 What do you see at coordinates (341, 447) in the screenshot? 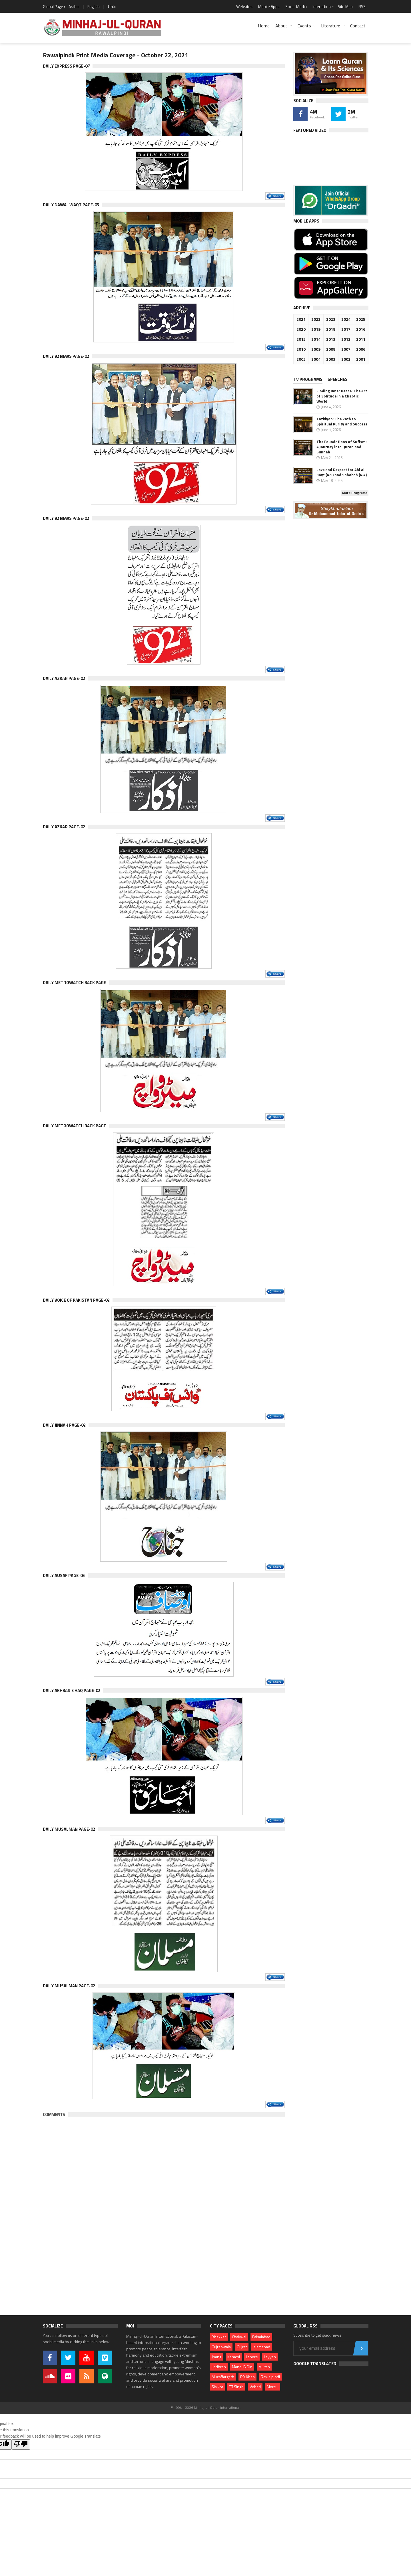
I see `The Foundations of Sufism: A Journey into Quran and Sunnah` at bounding box center [341, 447].